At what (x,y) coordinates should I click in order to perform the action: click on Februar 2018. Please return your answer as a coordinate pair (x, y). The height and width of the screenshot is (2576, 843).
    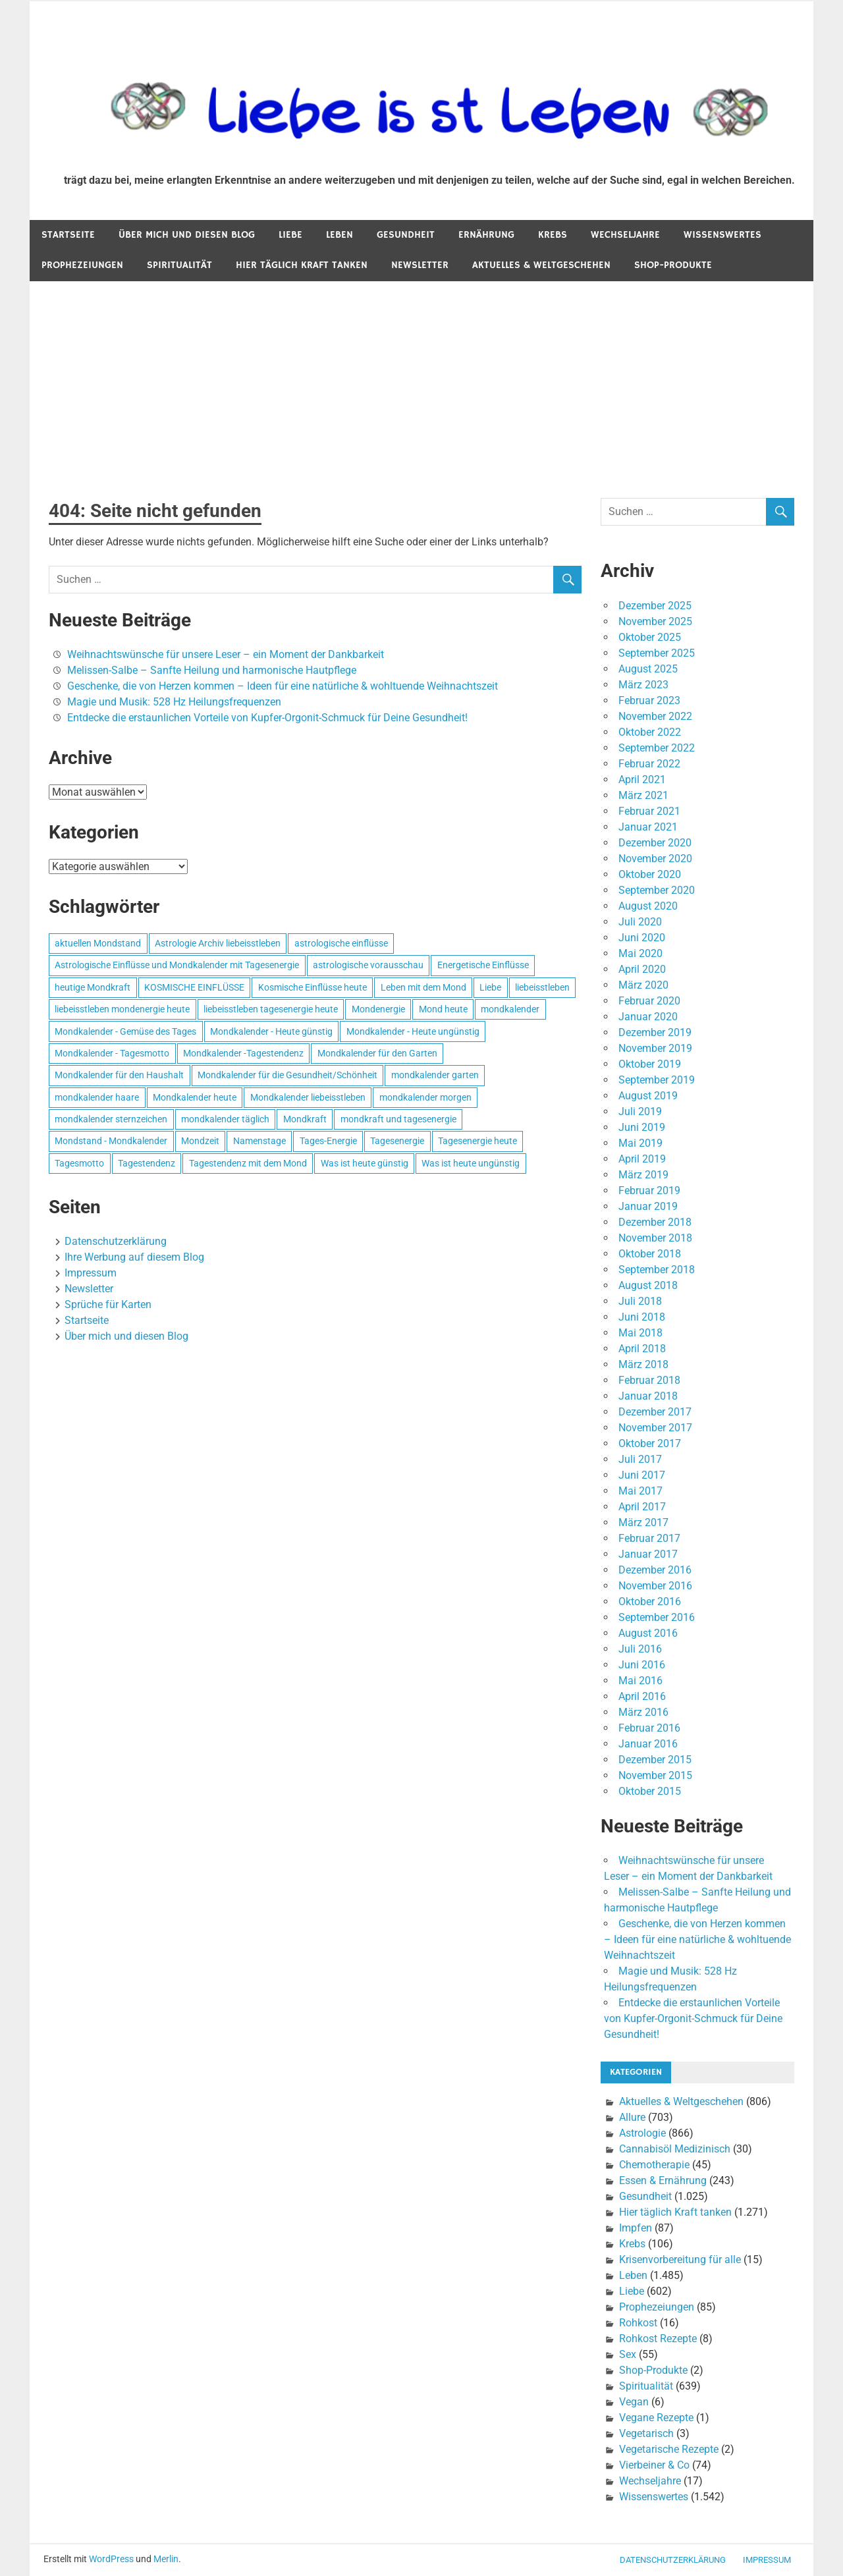
    Looking at the image, I should click on (649, 1380).